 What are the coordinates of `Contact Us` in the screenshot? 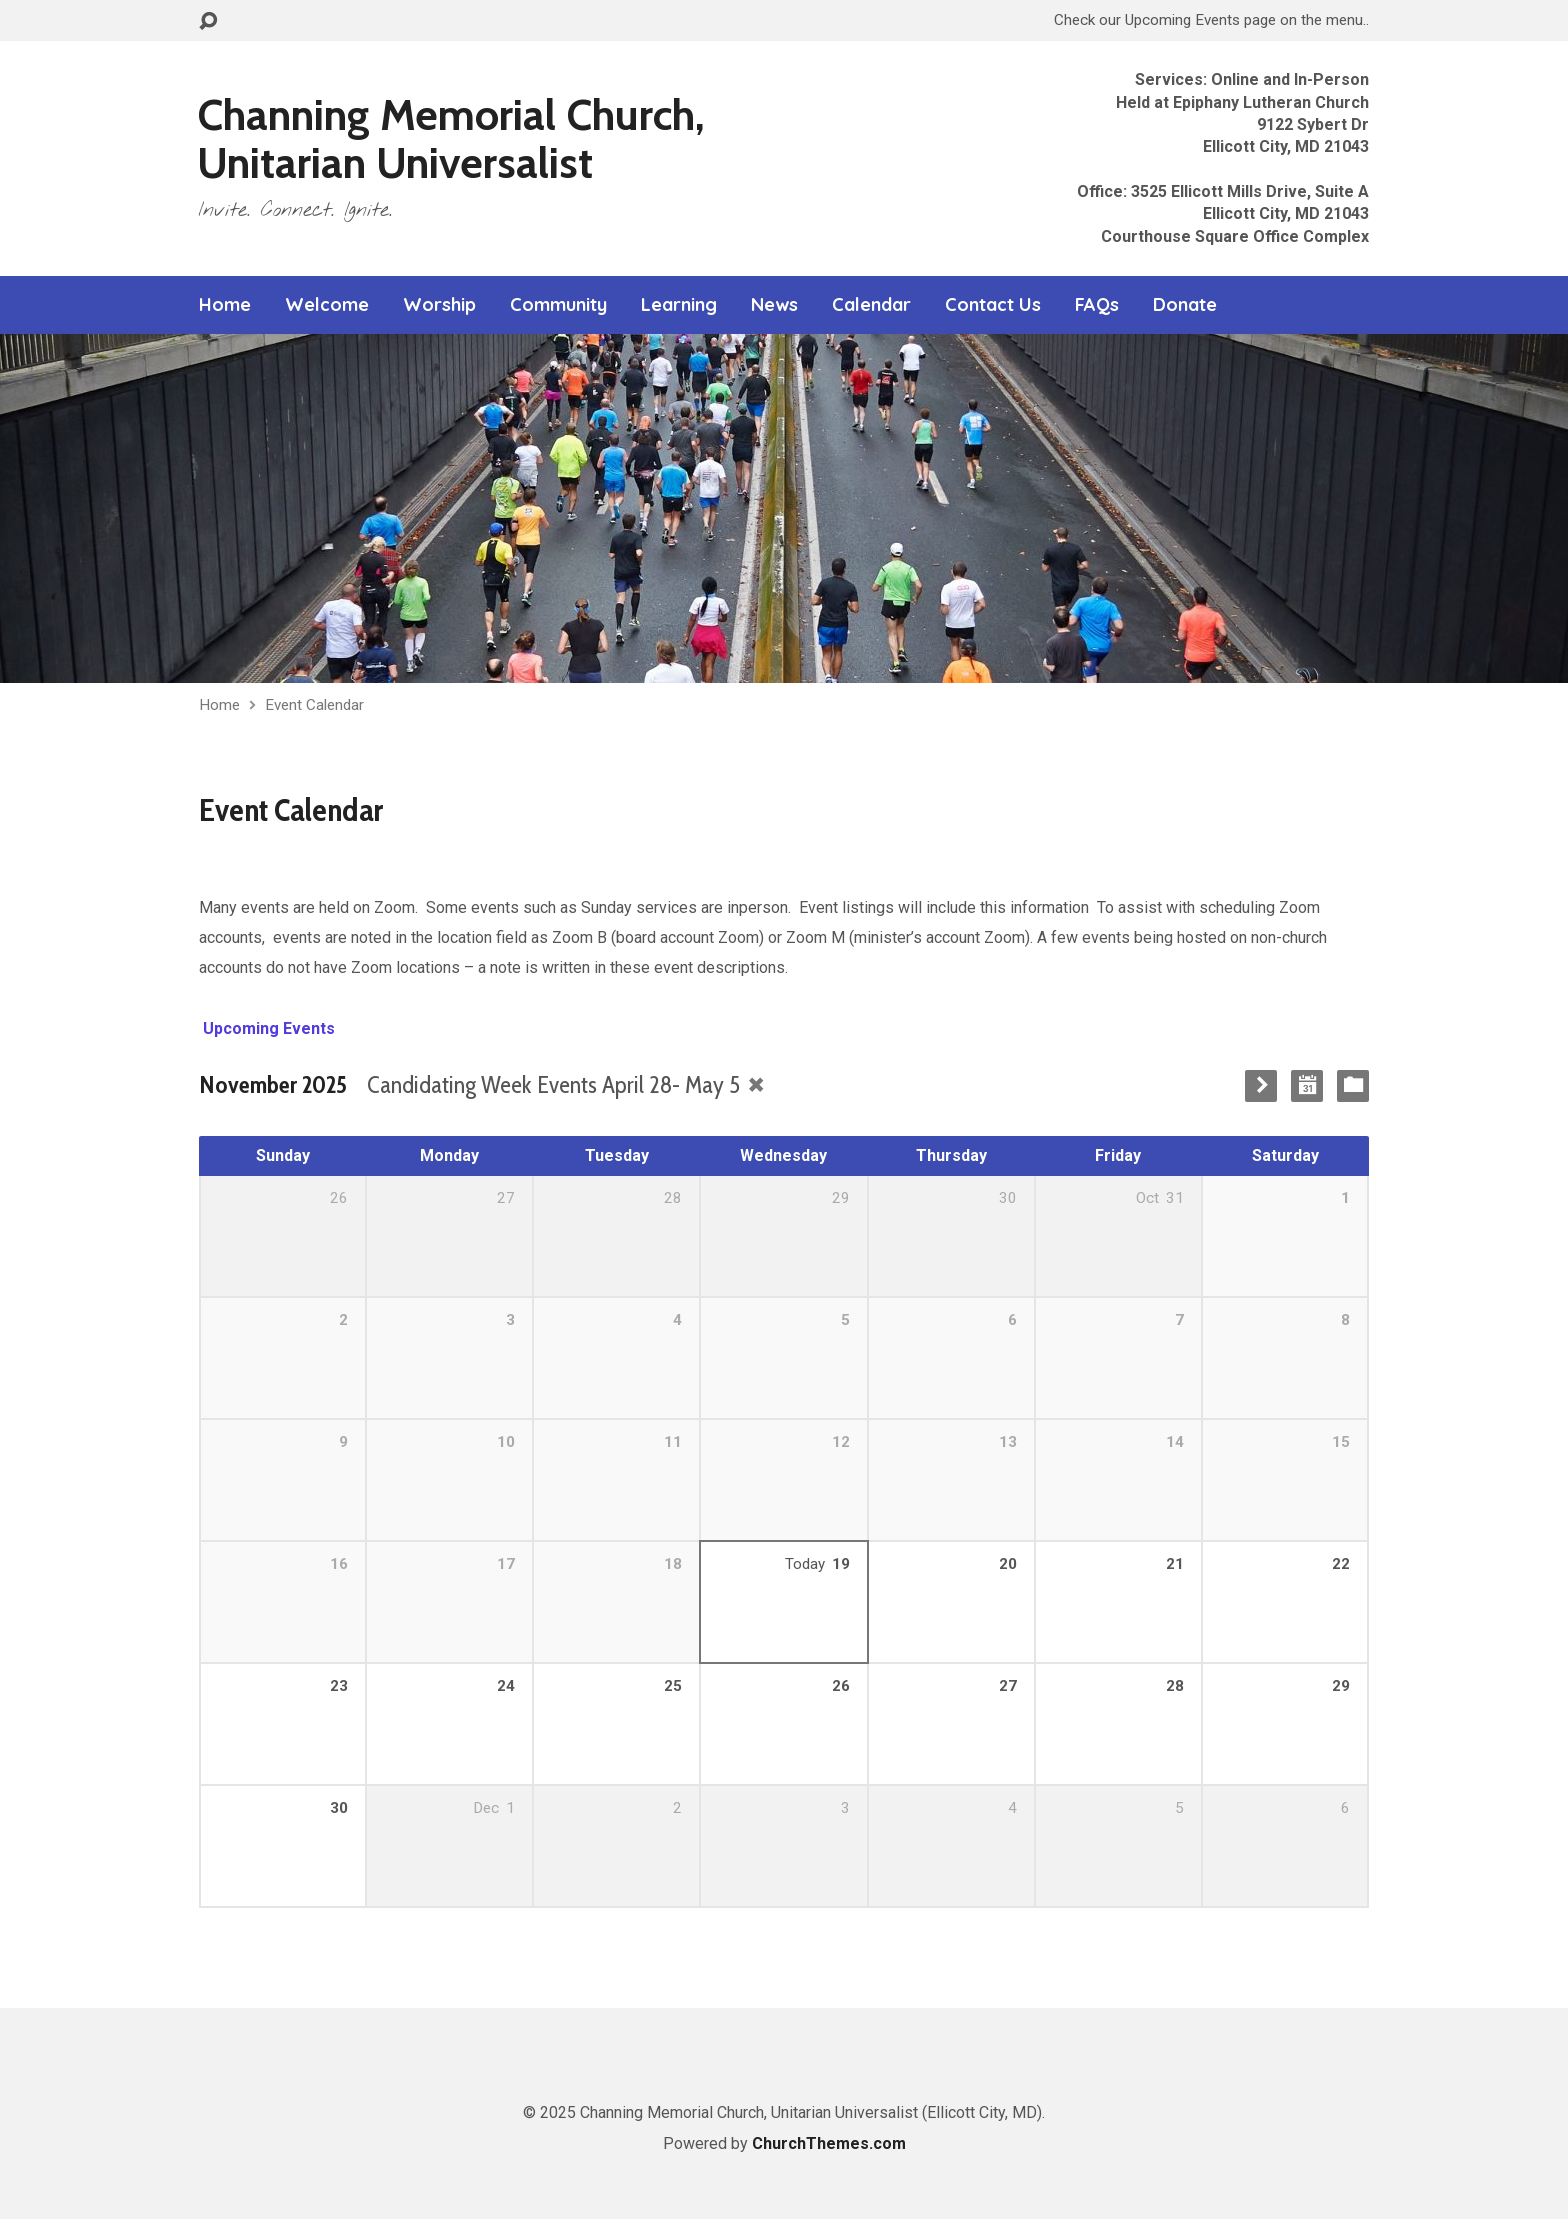 It's located at (993, 305).